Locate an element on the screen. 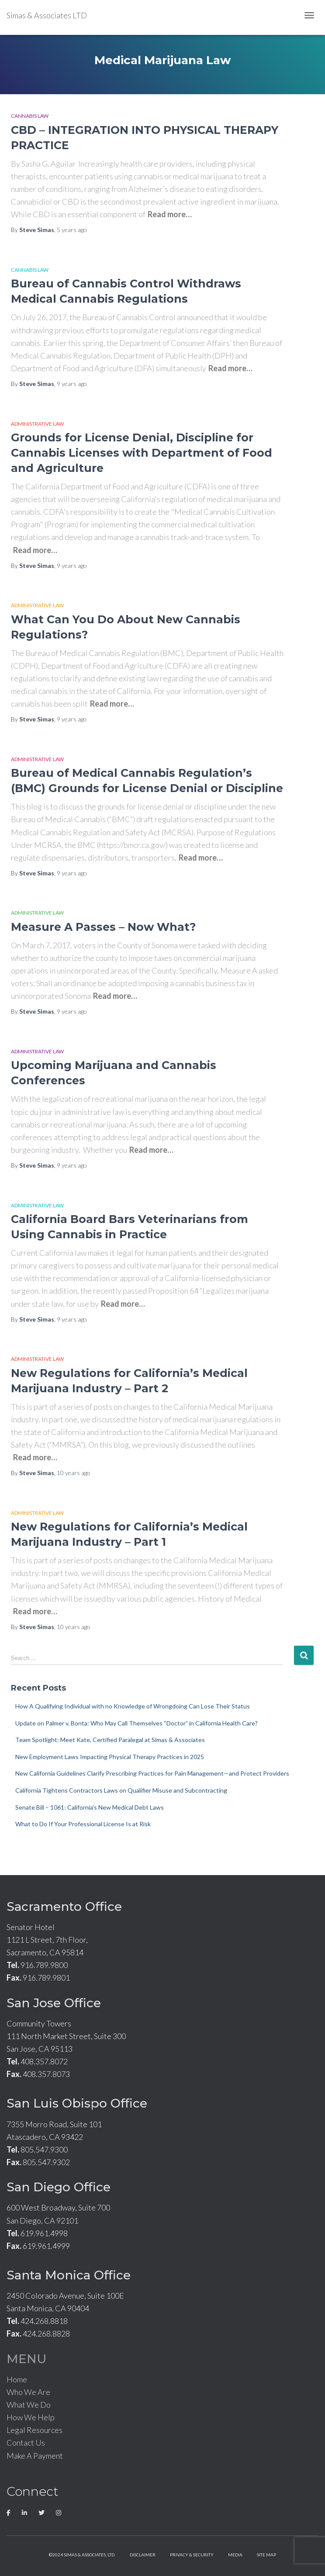 This screenshot has height=2576, width=325. Site Map is located at coordinates (266, 2554).